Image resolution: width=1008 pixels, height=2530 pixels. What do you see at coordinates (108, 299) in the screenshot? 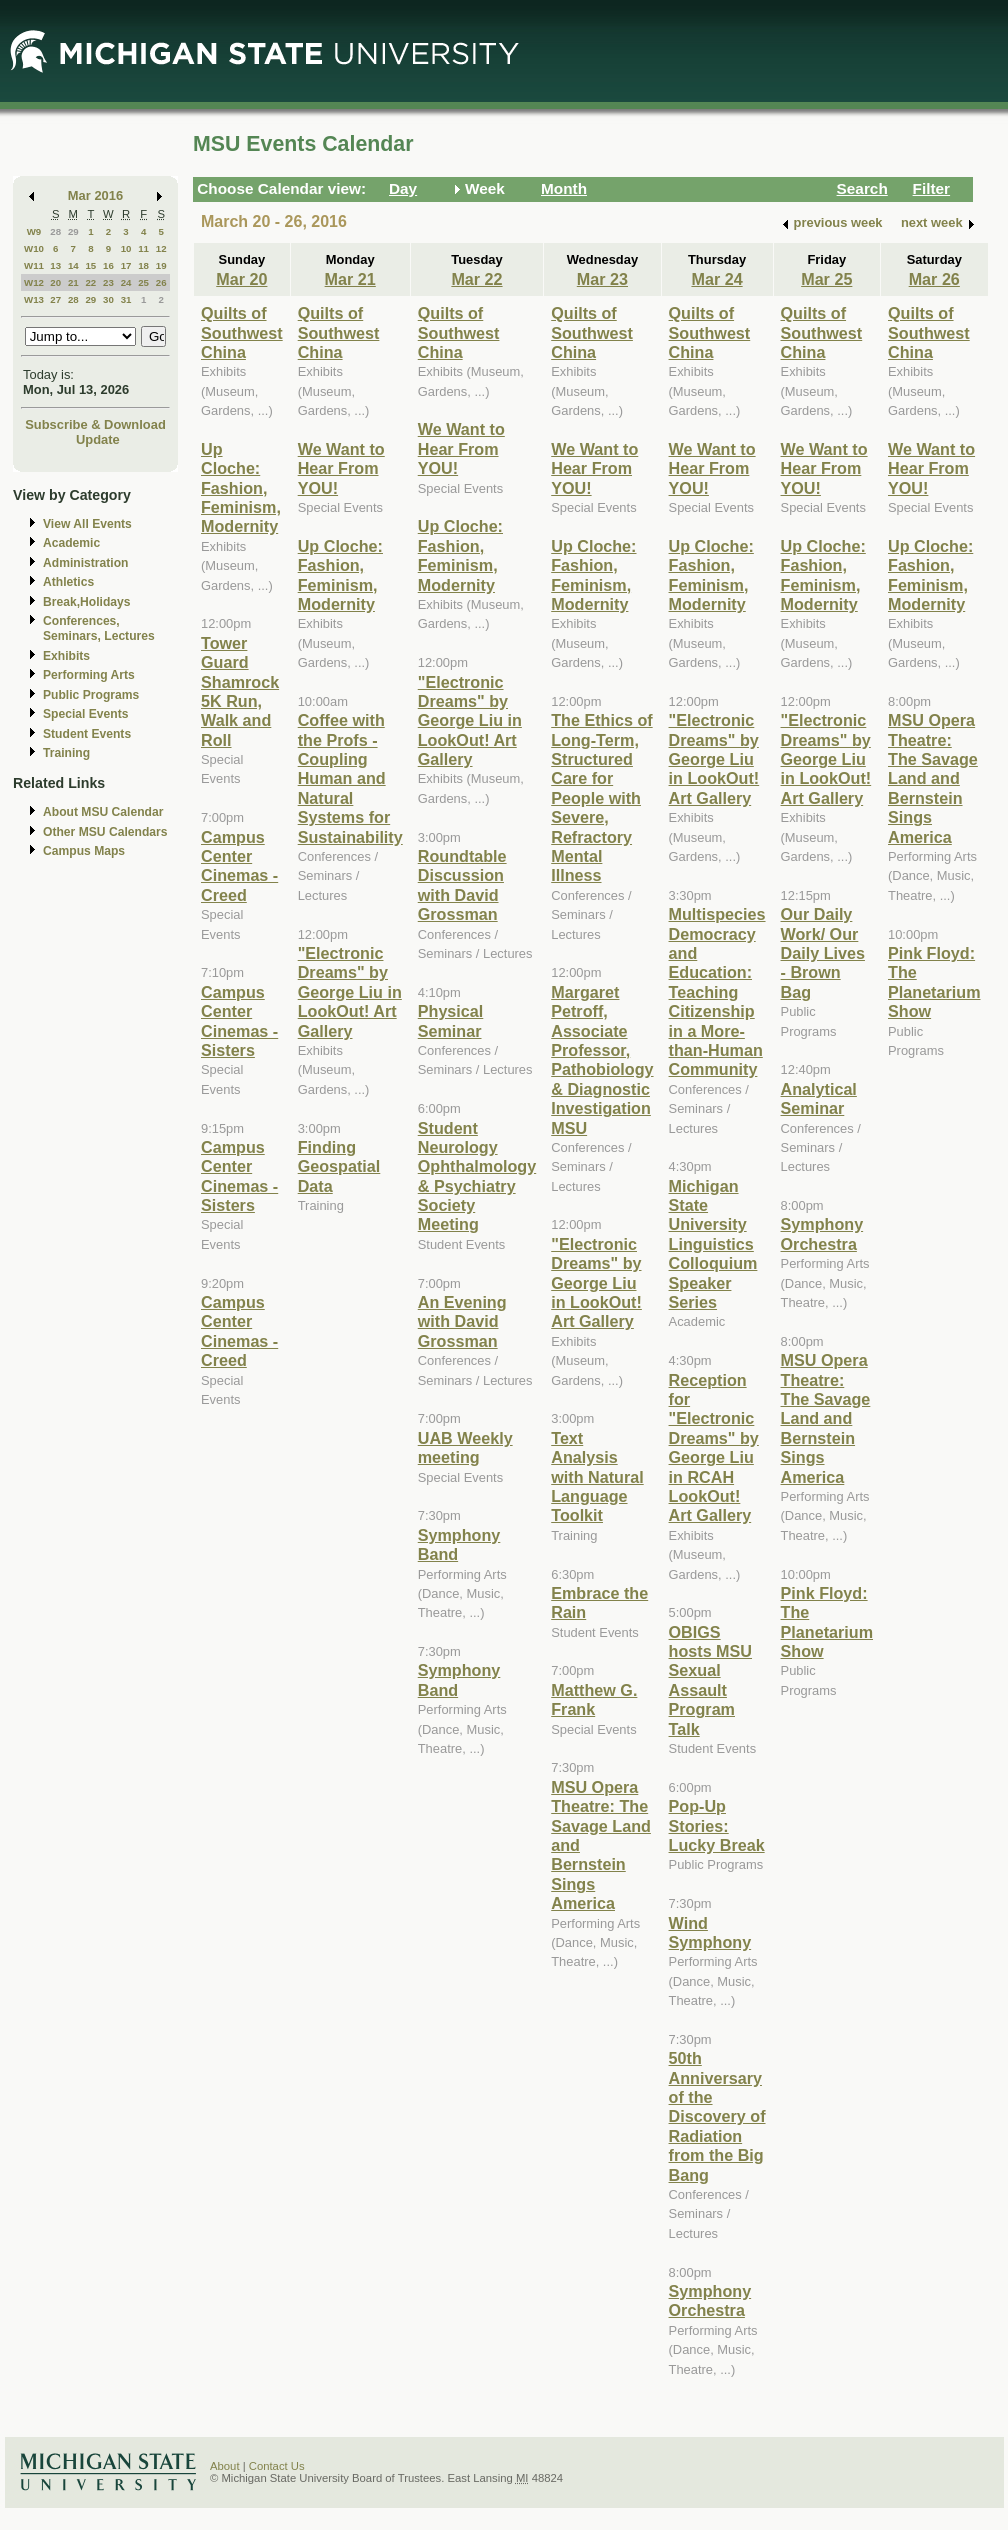
I see `30` at bounding box center [108, 299].